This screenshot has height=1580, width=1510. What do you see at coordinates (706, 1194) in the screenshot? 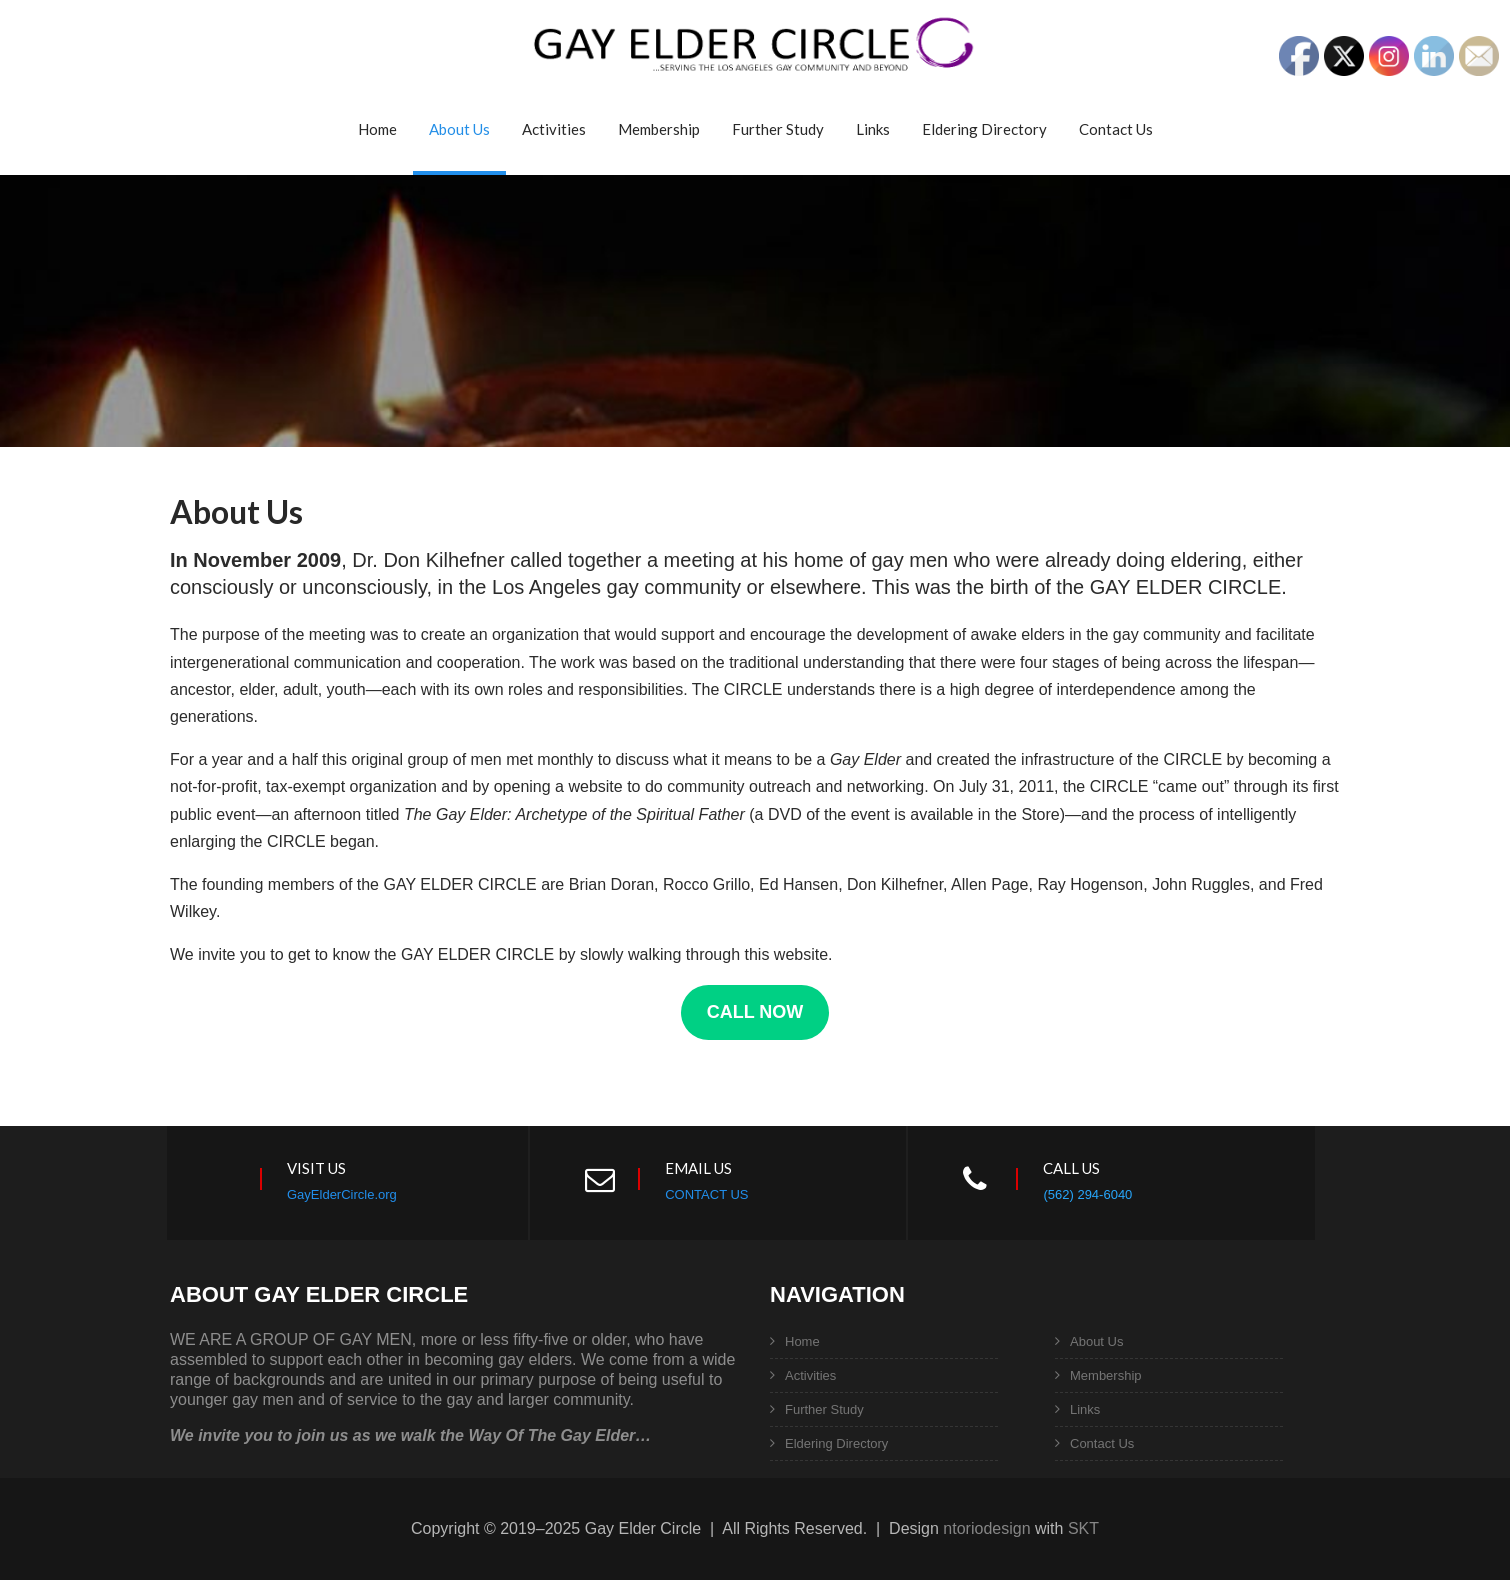
I see `CONTACT US` at bounding box center [706, 1194].